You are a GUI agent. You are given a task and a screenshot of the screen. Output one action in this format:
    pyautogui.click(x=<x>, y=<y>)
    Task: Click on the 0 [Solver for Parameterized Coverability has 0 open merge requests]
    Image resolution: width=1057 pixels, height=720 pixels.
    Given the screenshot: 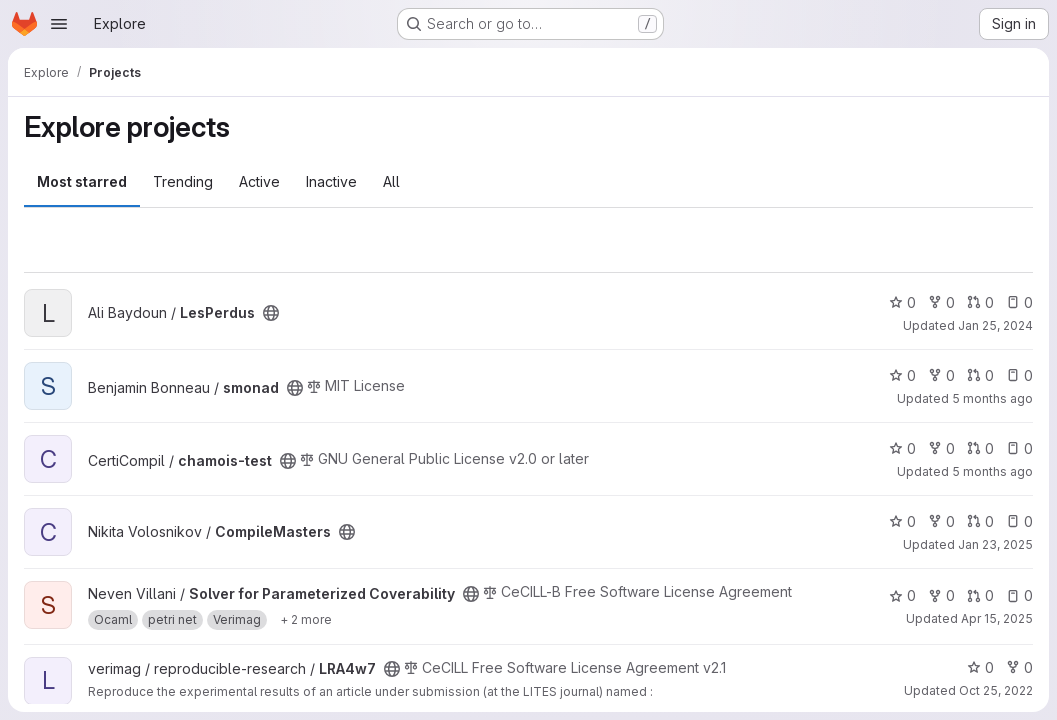 What is the action you would take?
    pyautogui.click(x=980, y=595)
    